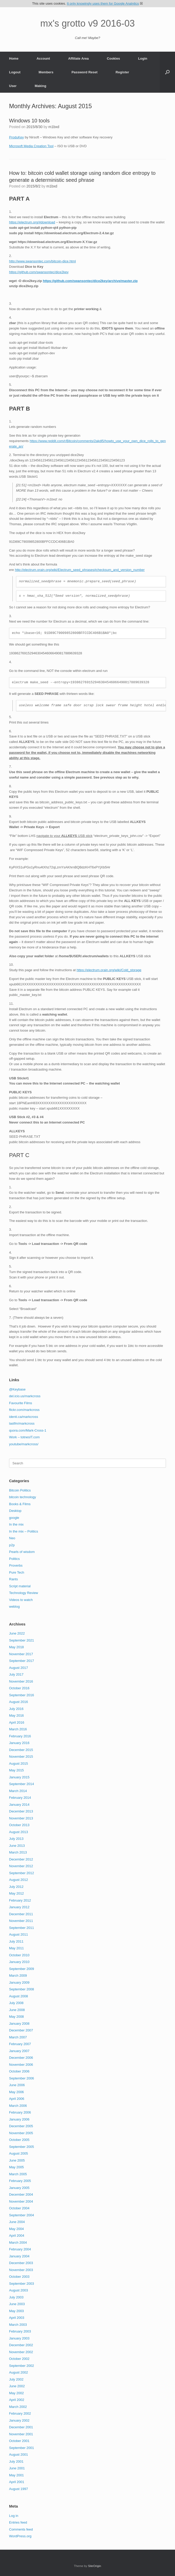  Describe the element at coordinates (21, 2270) in the screenshot. I see `November 2003` at that location.